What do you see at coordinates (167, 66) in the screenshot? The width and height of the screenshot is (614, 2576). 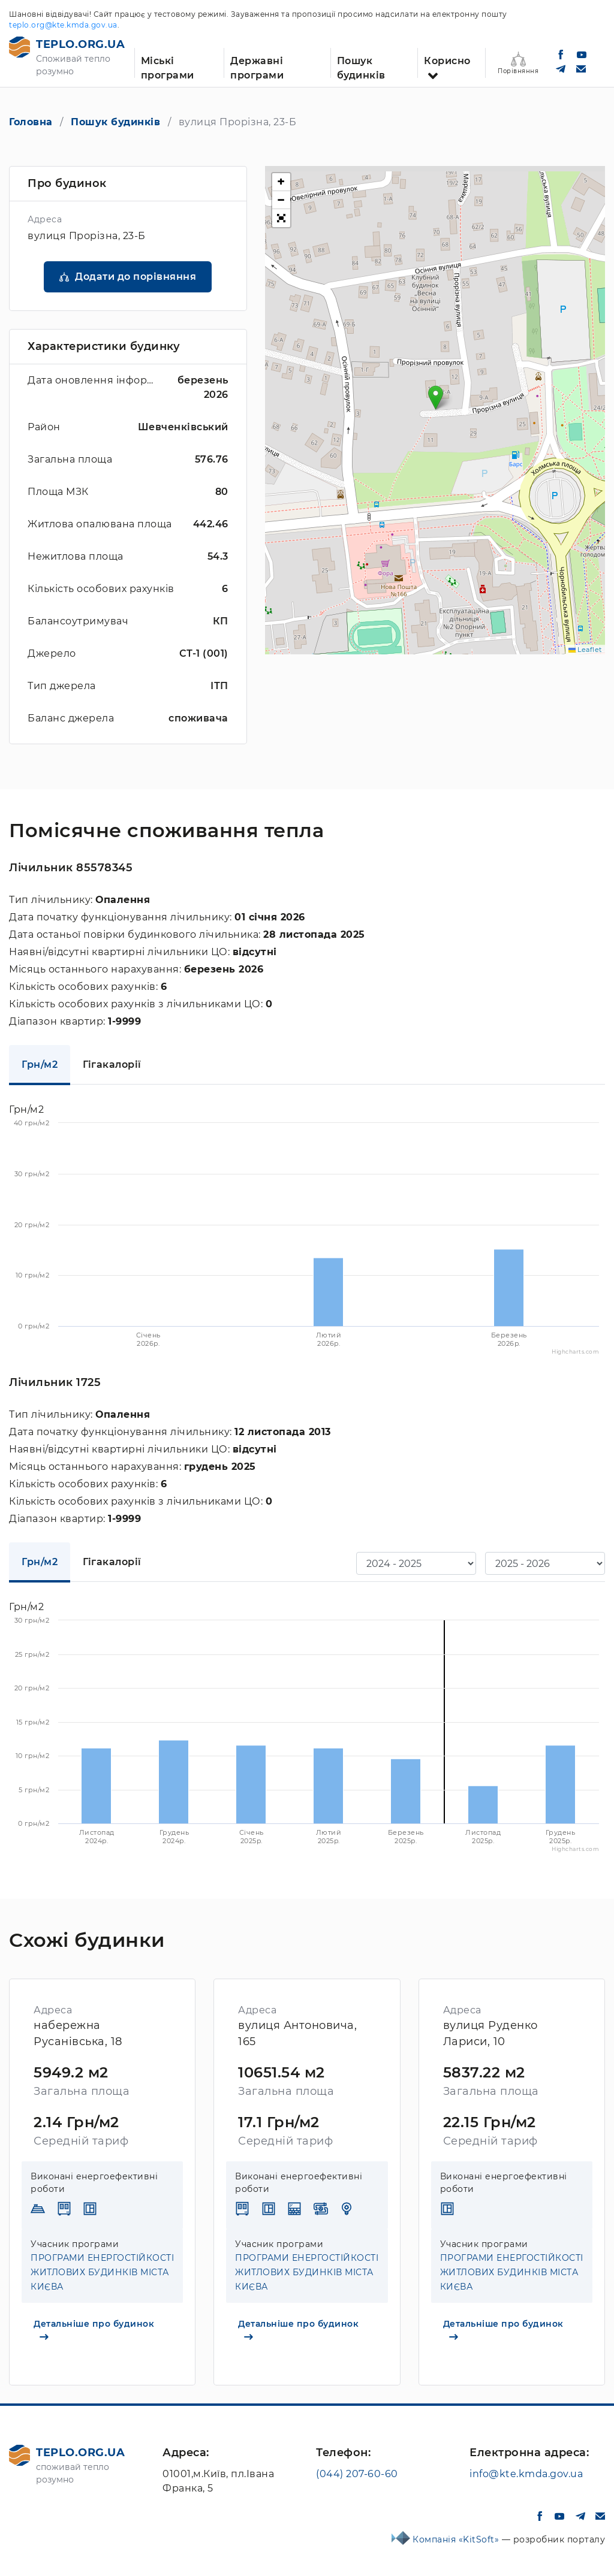 I see `Міські програми` at bounding box center [167, 66].